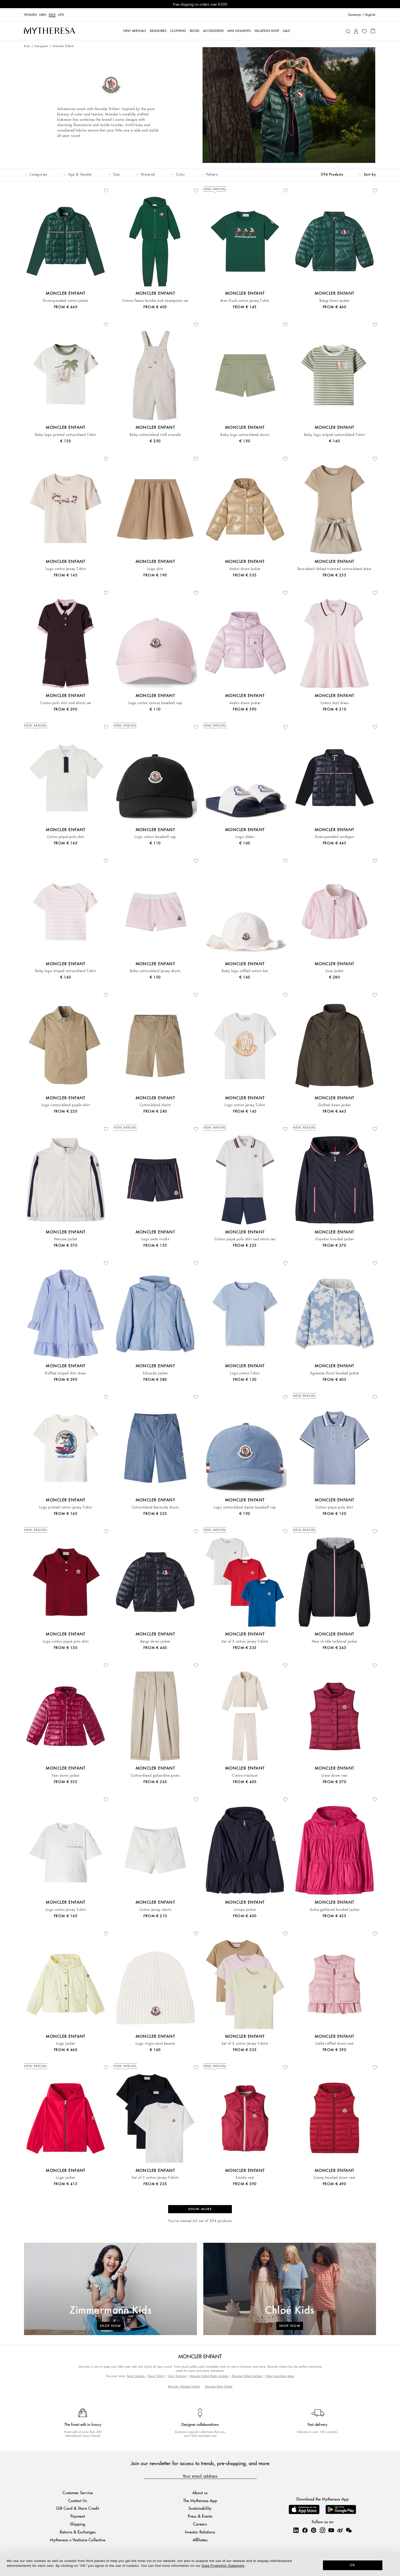  I want to click on Contact Us, so click(77, 2500).